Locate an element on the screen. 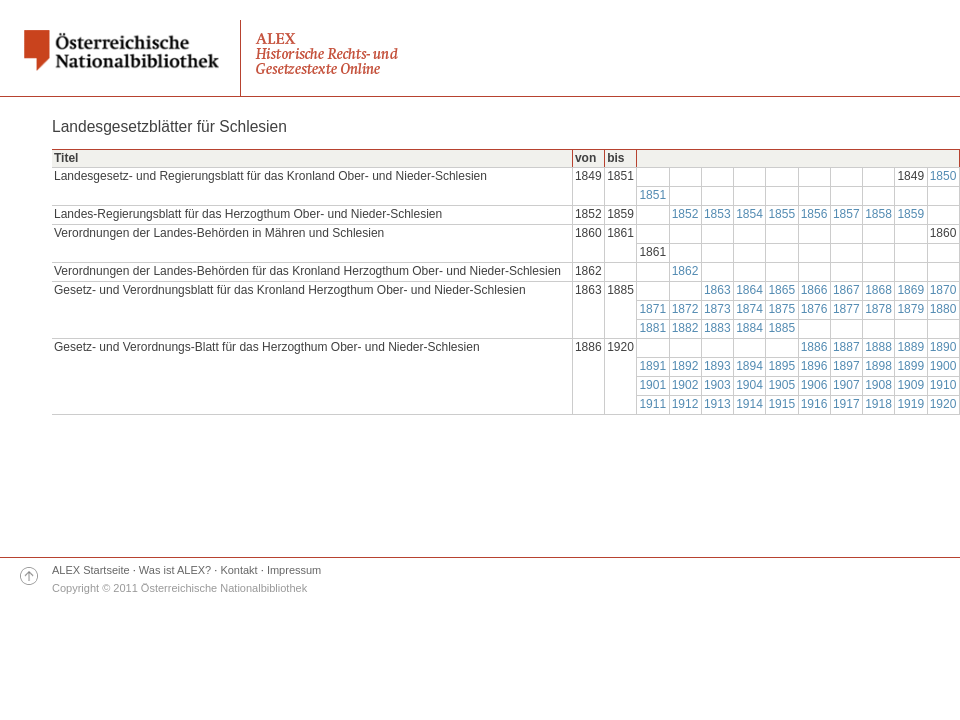 The image size is (960, 720). 1871 is located at coordinates (652, 309).